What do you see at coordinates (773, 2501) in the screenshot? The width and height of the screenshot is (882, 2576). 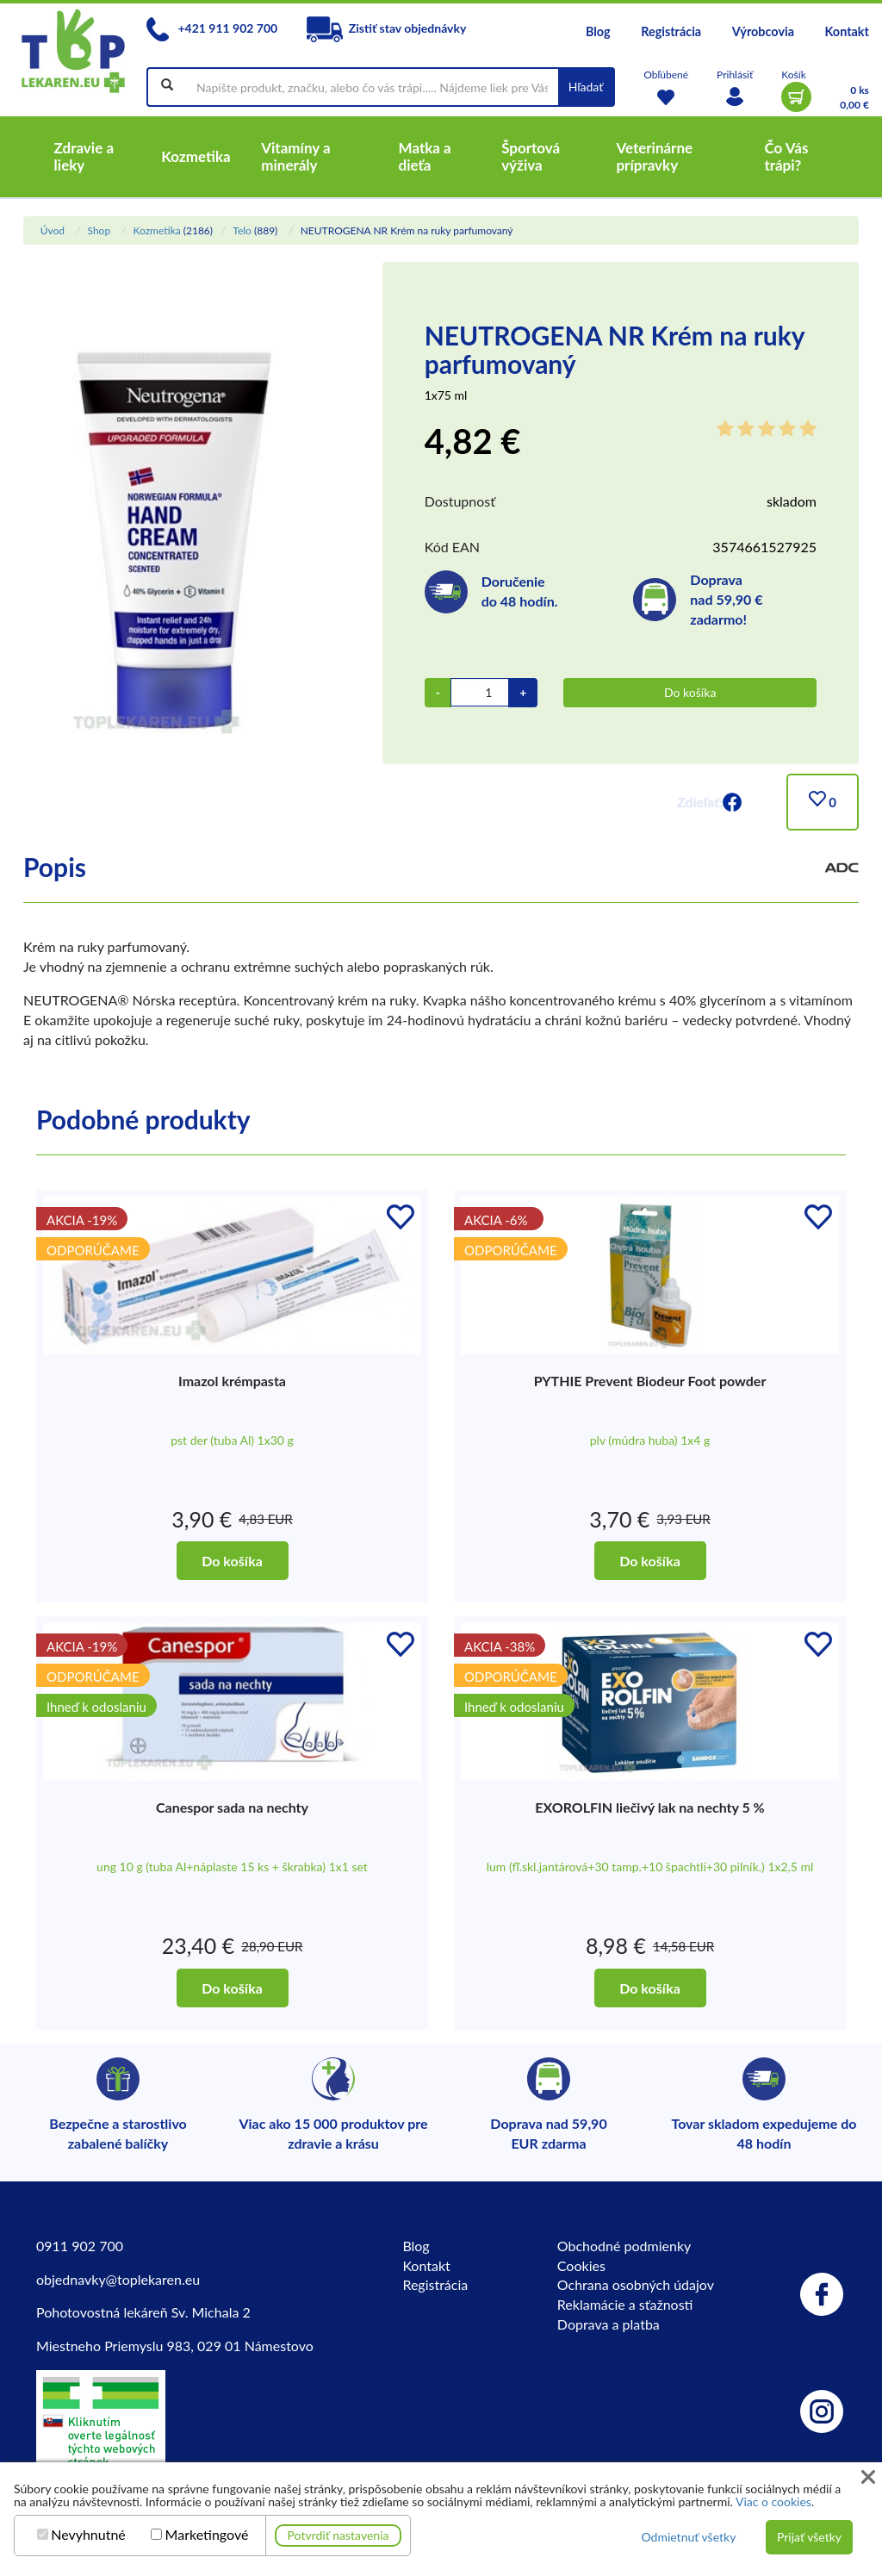 I see `Viac o cookies` at bounding box center [773, 2501].